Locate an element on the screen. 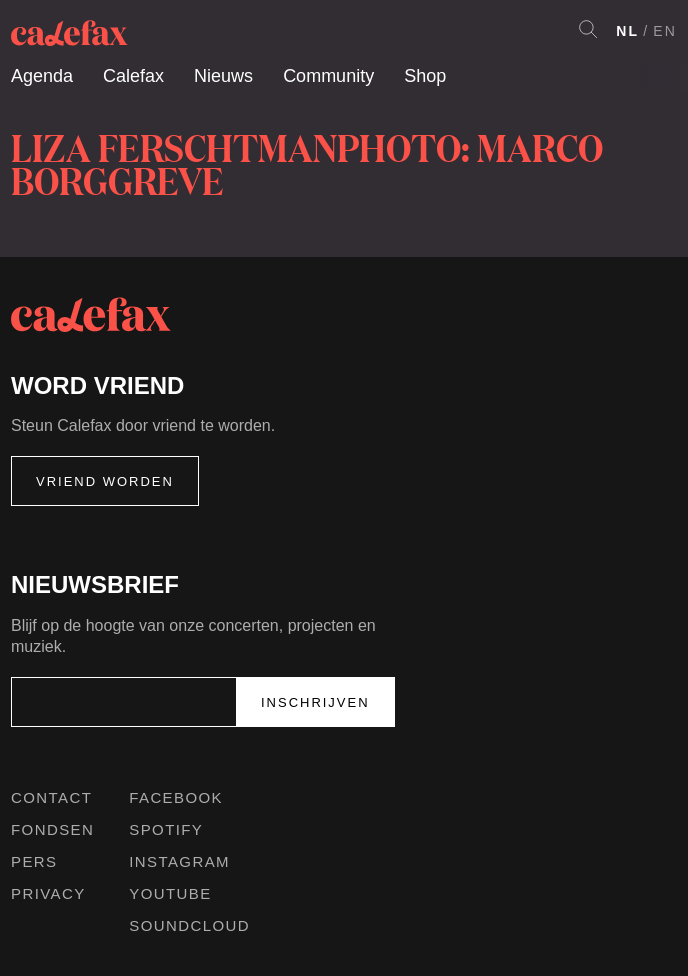  Youtube is located at coordinates (170, 893).